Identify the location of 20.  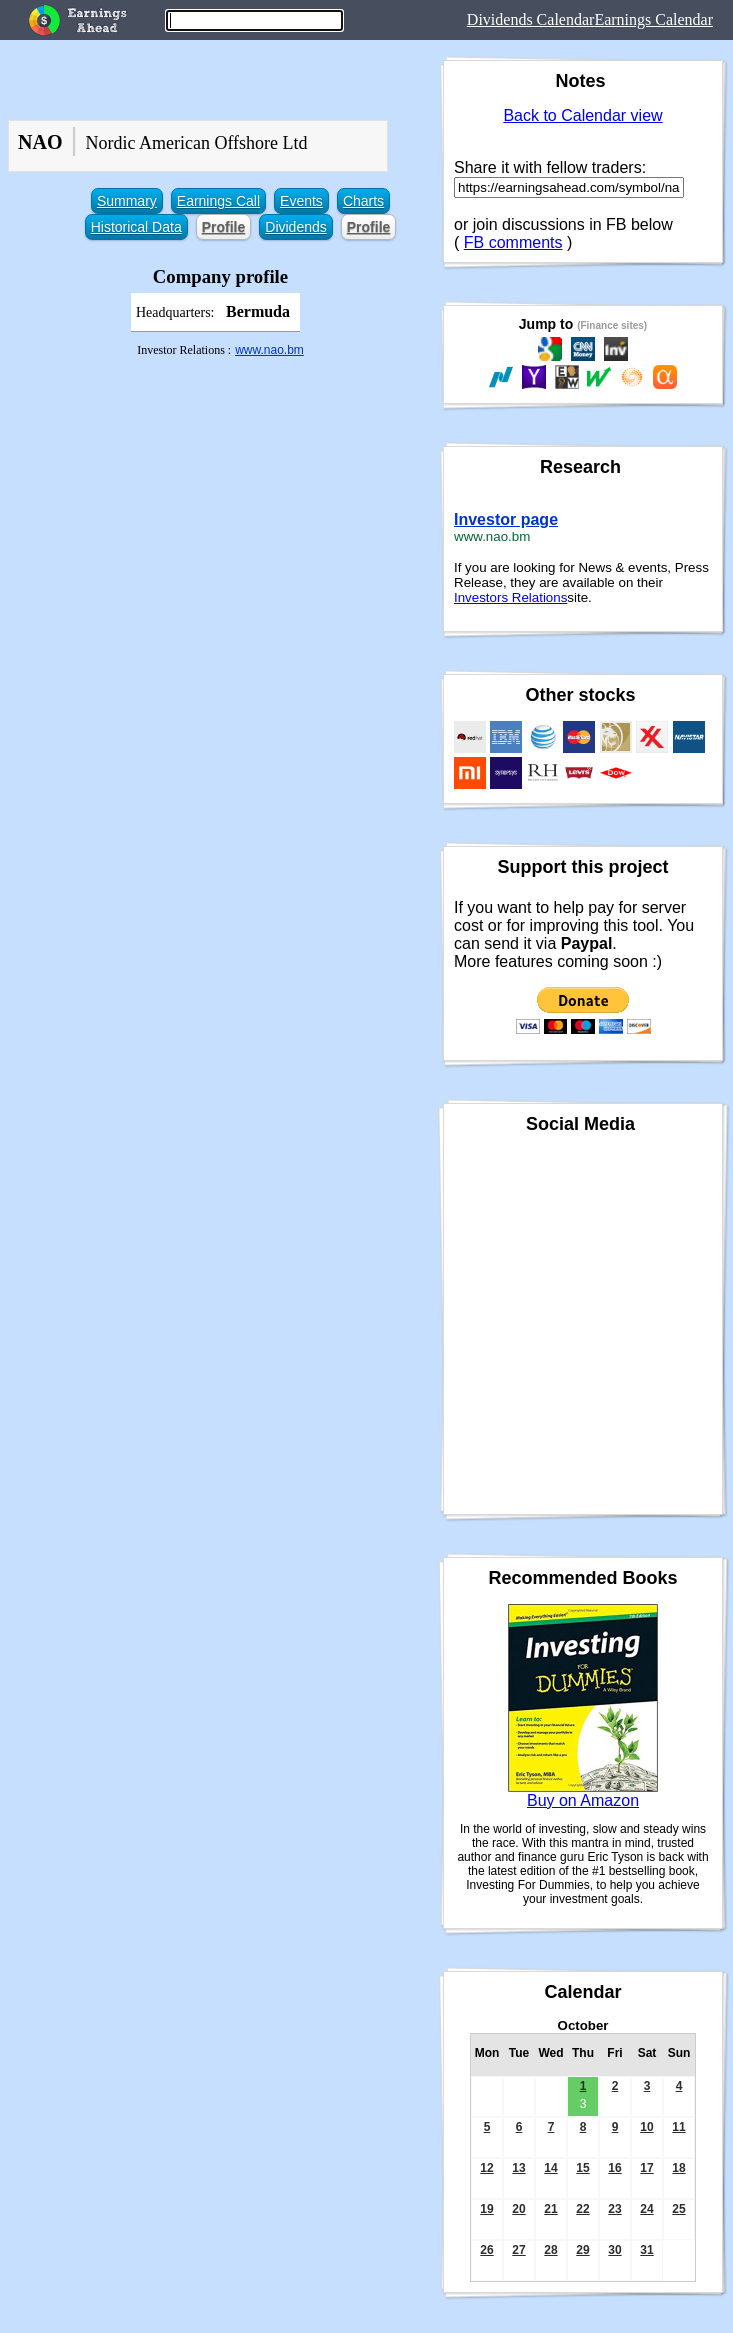
(518, 2209).